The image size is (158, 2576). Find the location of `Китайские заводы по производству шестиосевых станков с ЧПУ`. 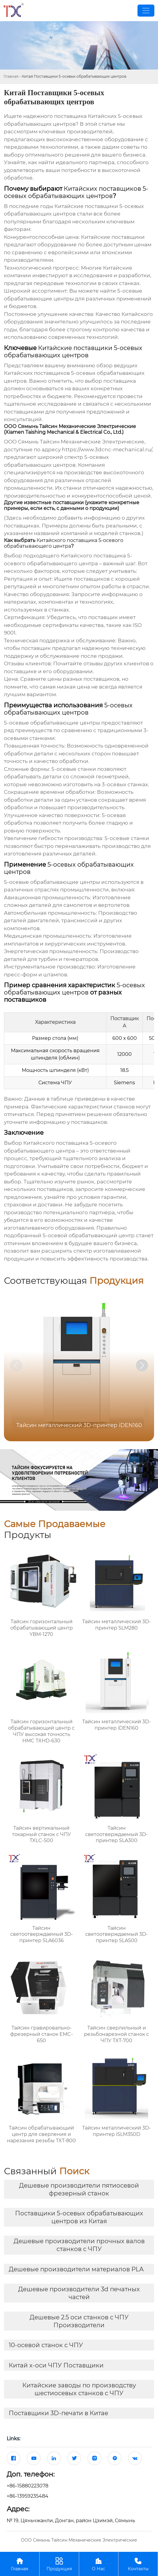

Китайские заводы по производству шестиосевых станков с ЧПУ is located at coordinates (79, 2389).